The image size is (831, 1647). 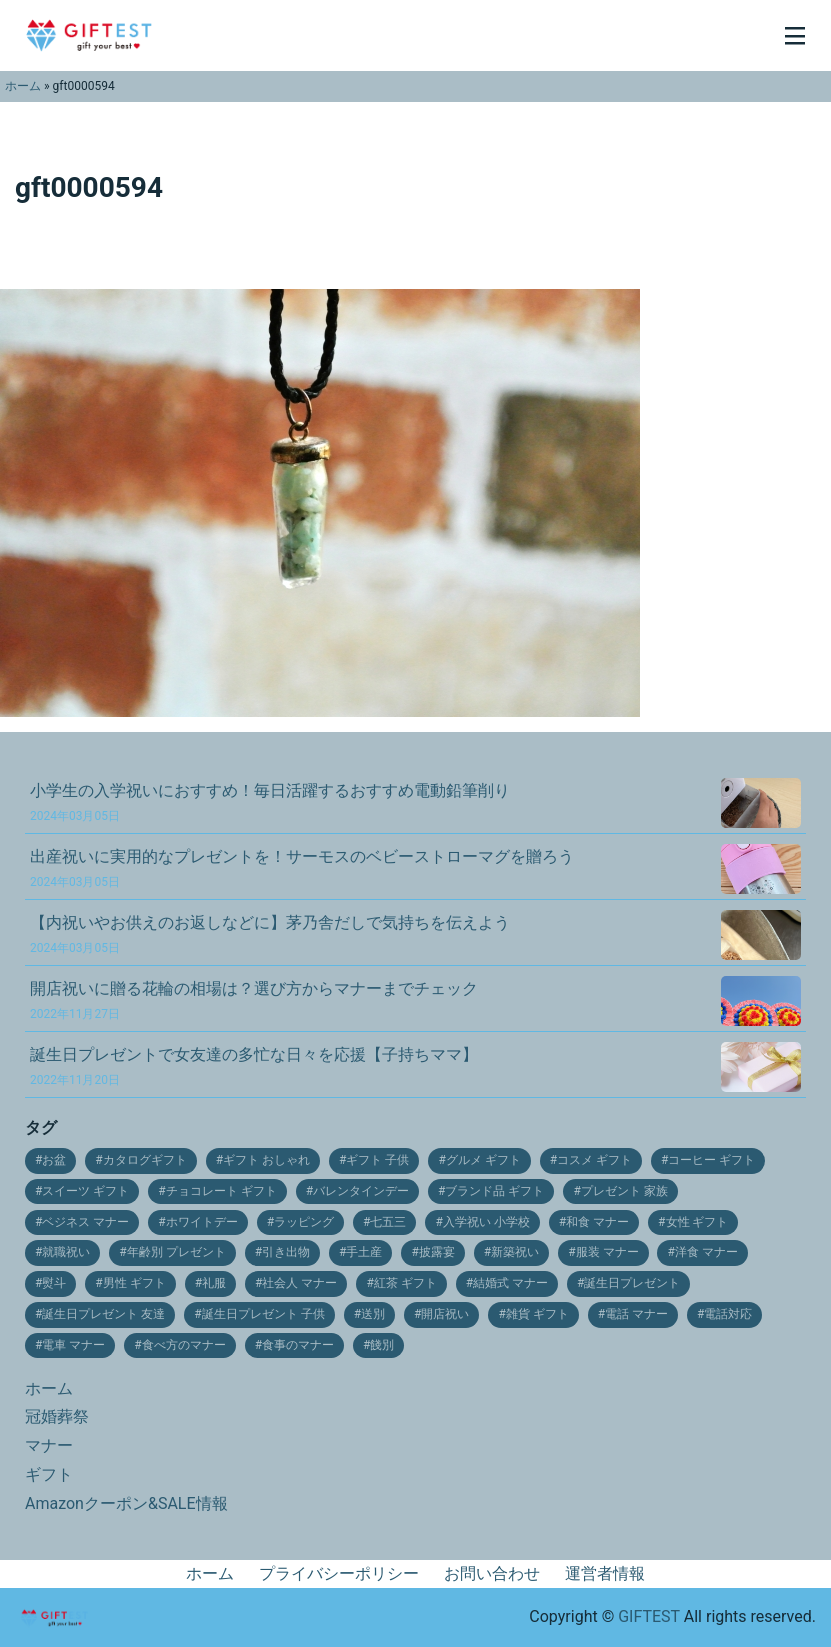 I want to click on 熨斗 [熨斗 (9個の項目)], so click(x=54, y=1283).